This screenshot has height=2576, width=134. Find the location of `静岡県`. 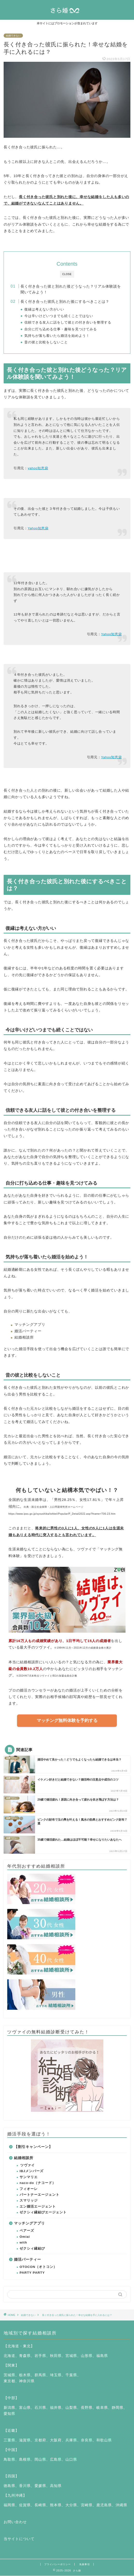

静岡県 is located at coordinates (117, 2407).